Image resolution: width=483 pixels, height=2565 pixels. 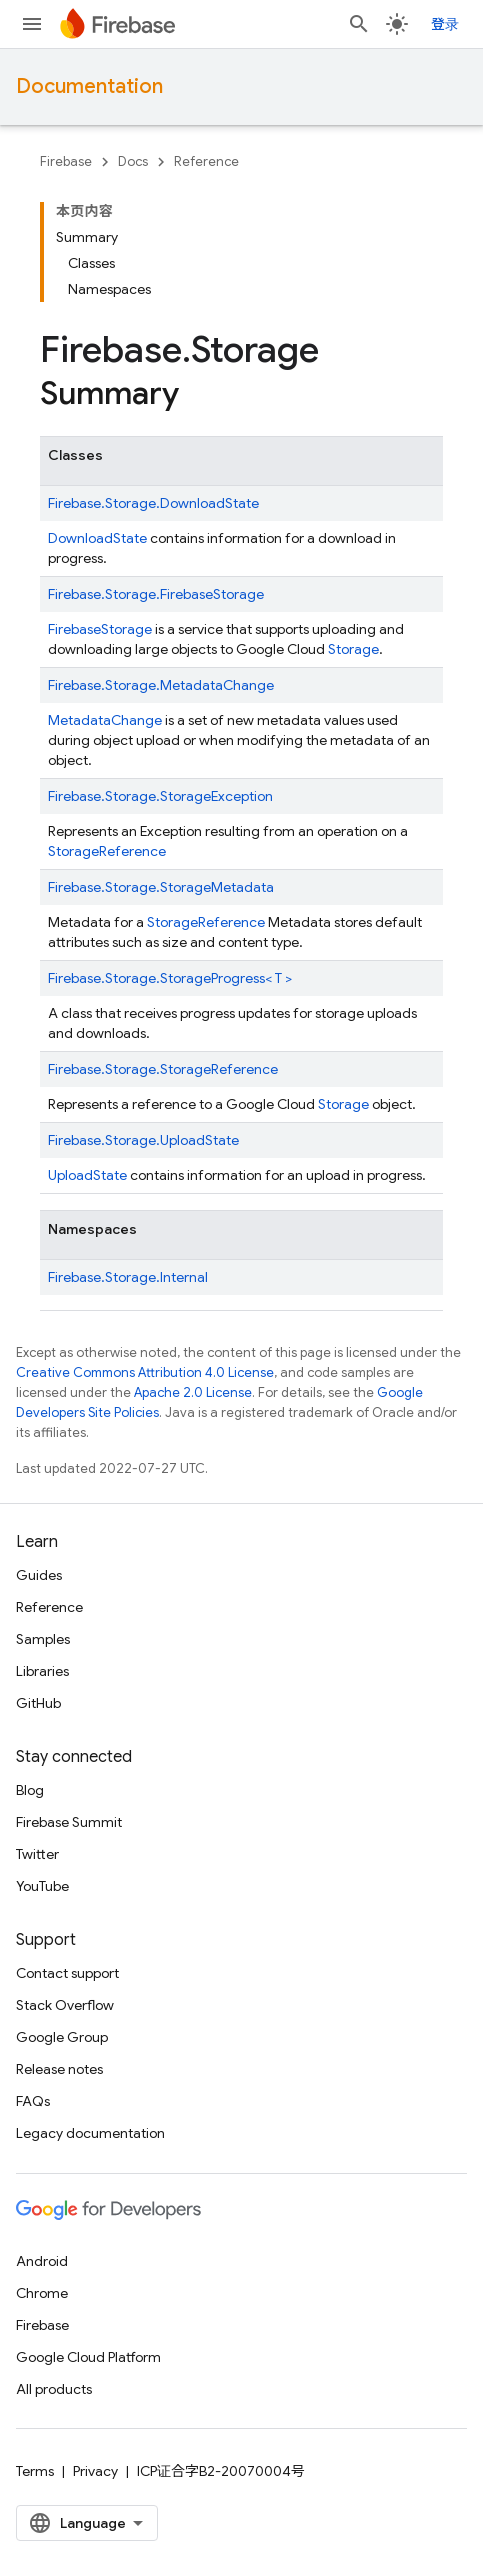 I want to click on Firebase Summit, so click(x=69, y=1822).